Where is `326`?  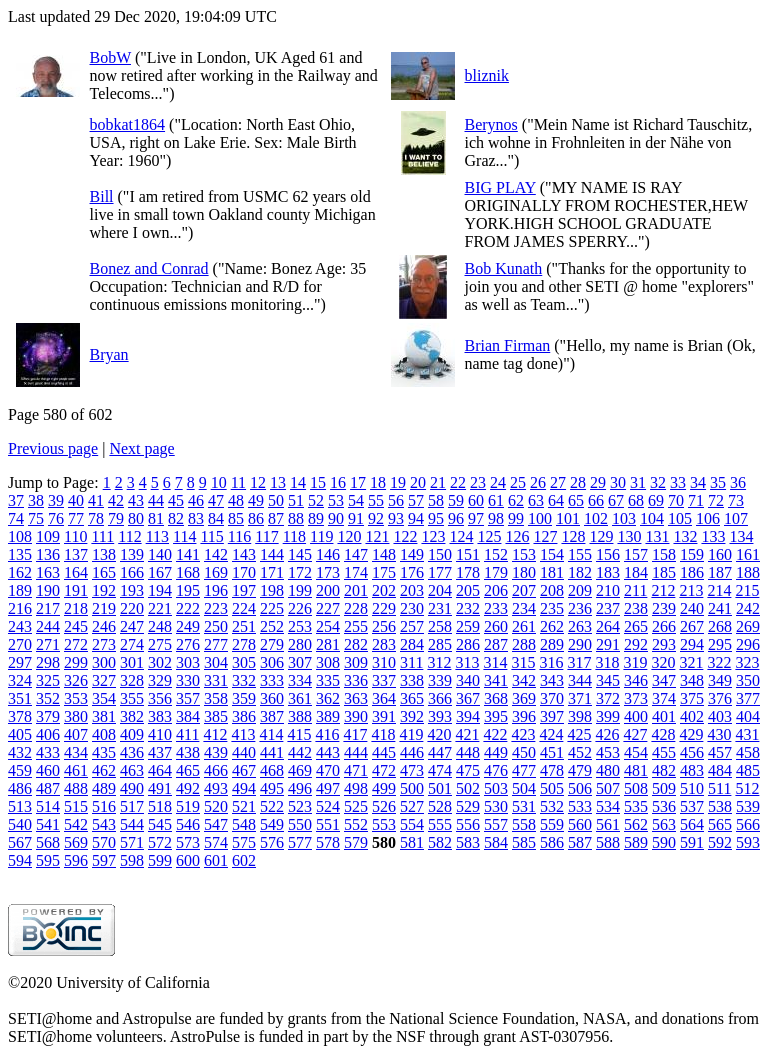 326 is located at coordinates (76, 680).